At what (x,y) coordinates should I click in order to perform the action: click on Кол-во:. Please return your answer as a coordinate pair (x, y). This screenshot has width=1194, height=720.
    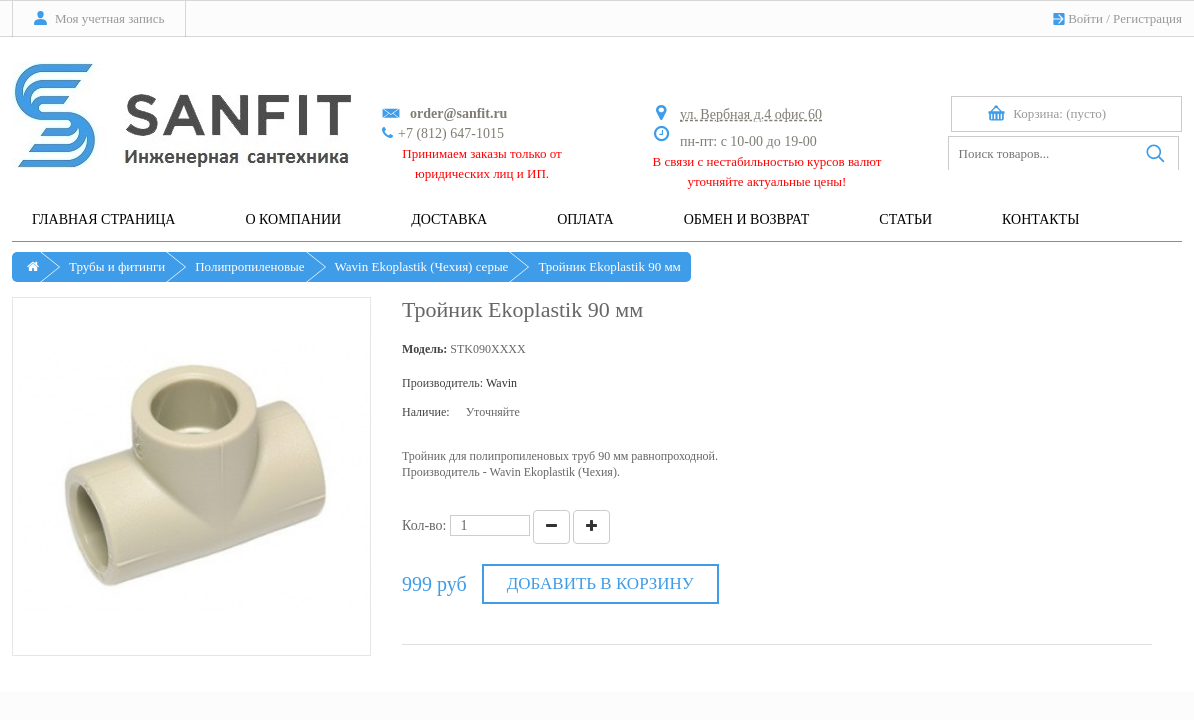
    Looking at the image, I should click on (424, 525).